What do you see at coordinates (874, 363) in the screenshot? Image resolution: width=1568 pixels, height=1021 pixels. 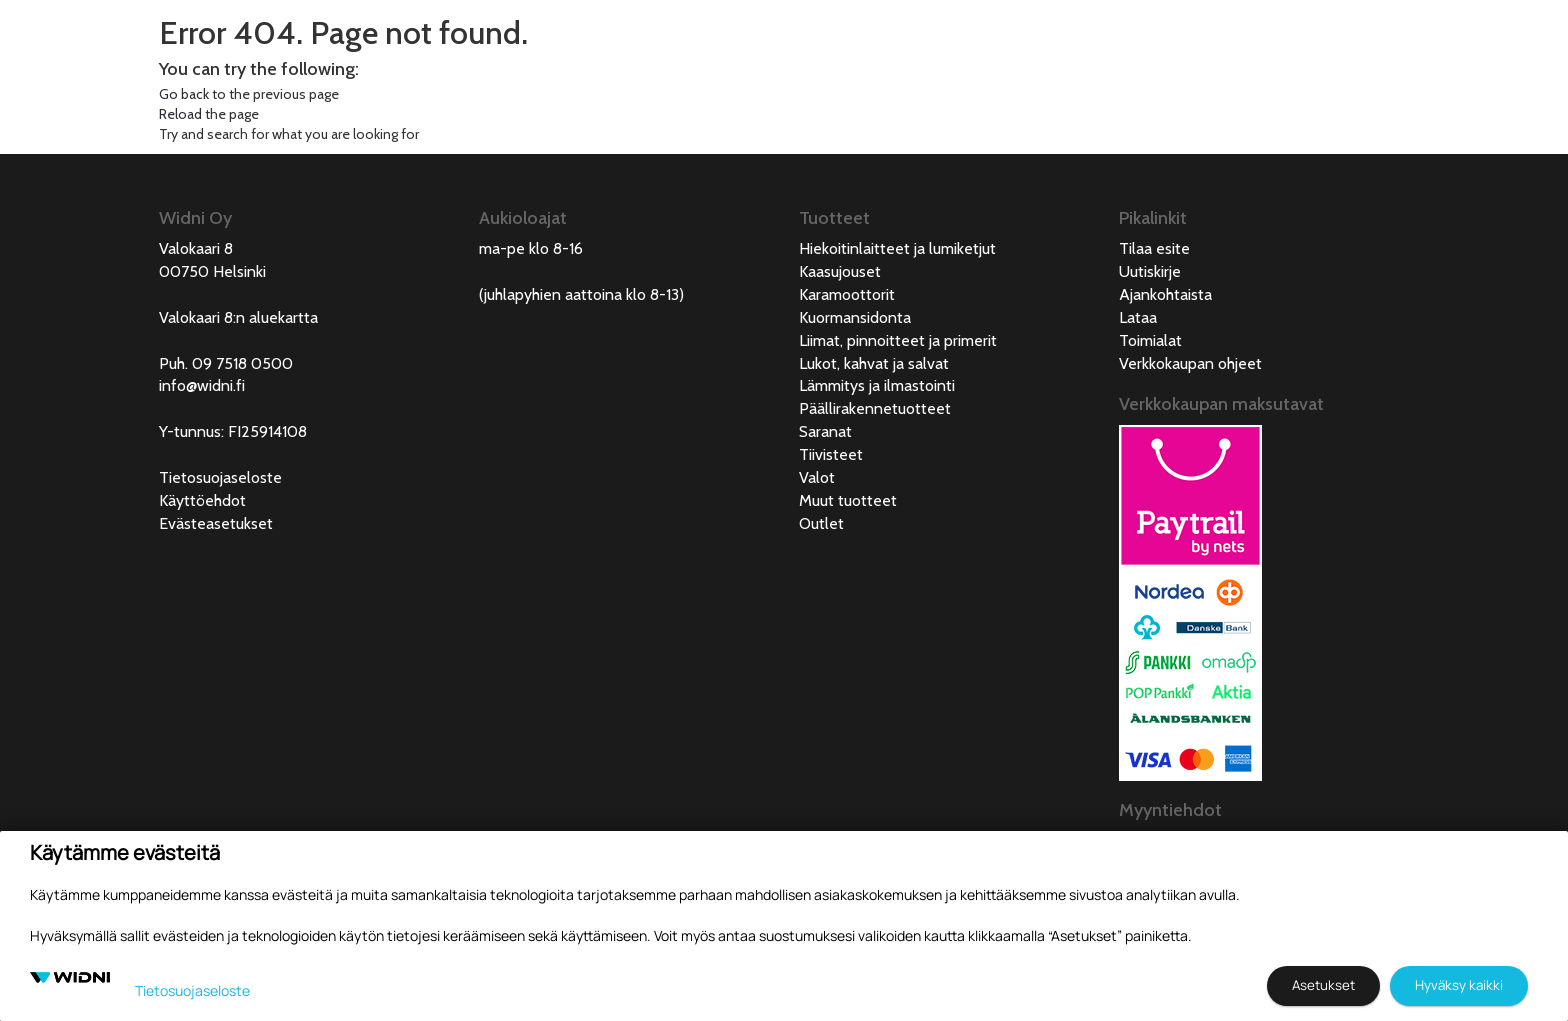 I see `Lukot, kahvat ja salvat` at bounding box center [874, 363].